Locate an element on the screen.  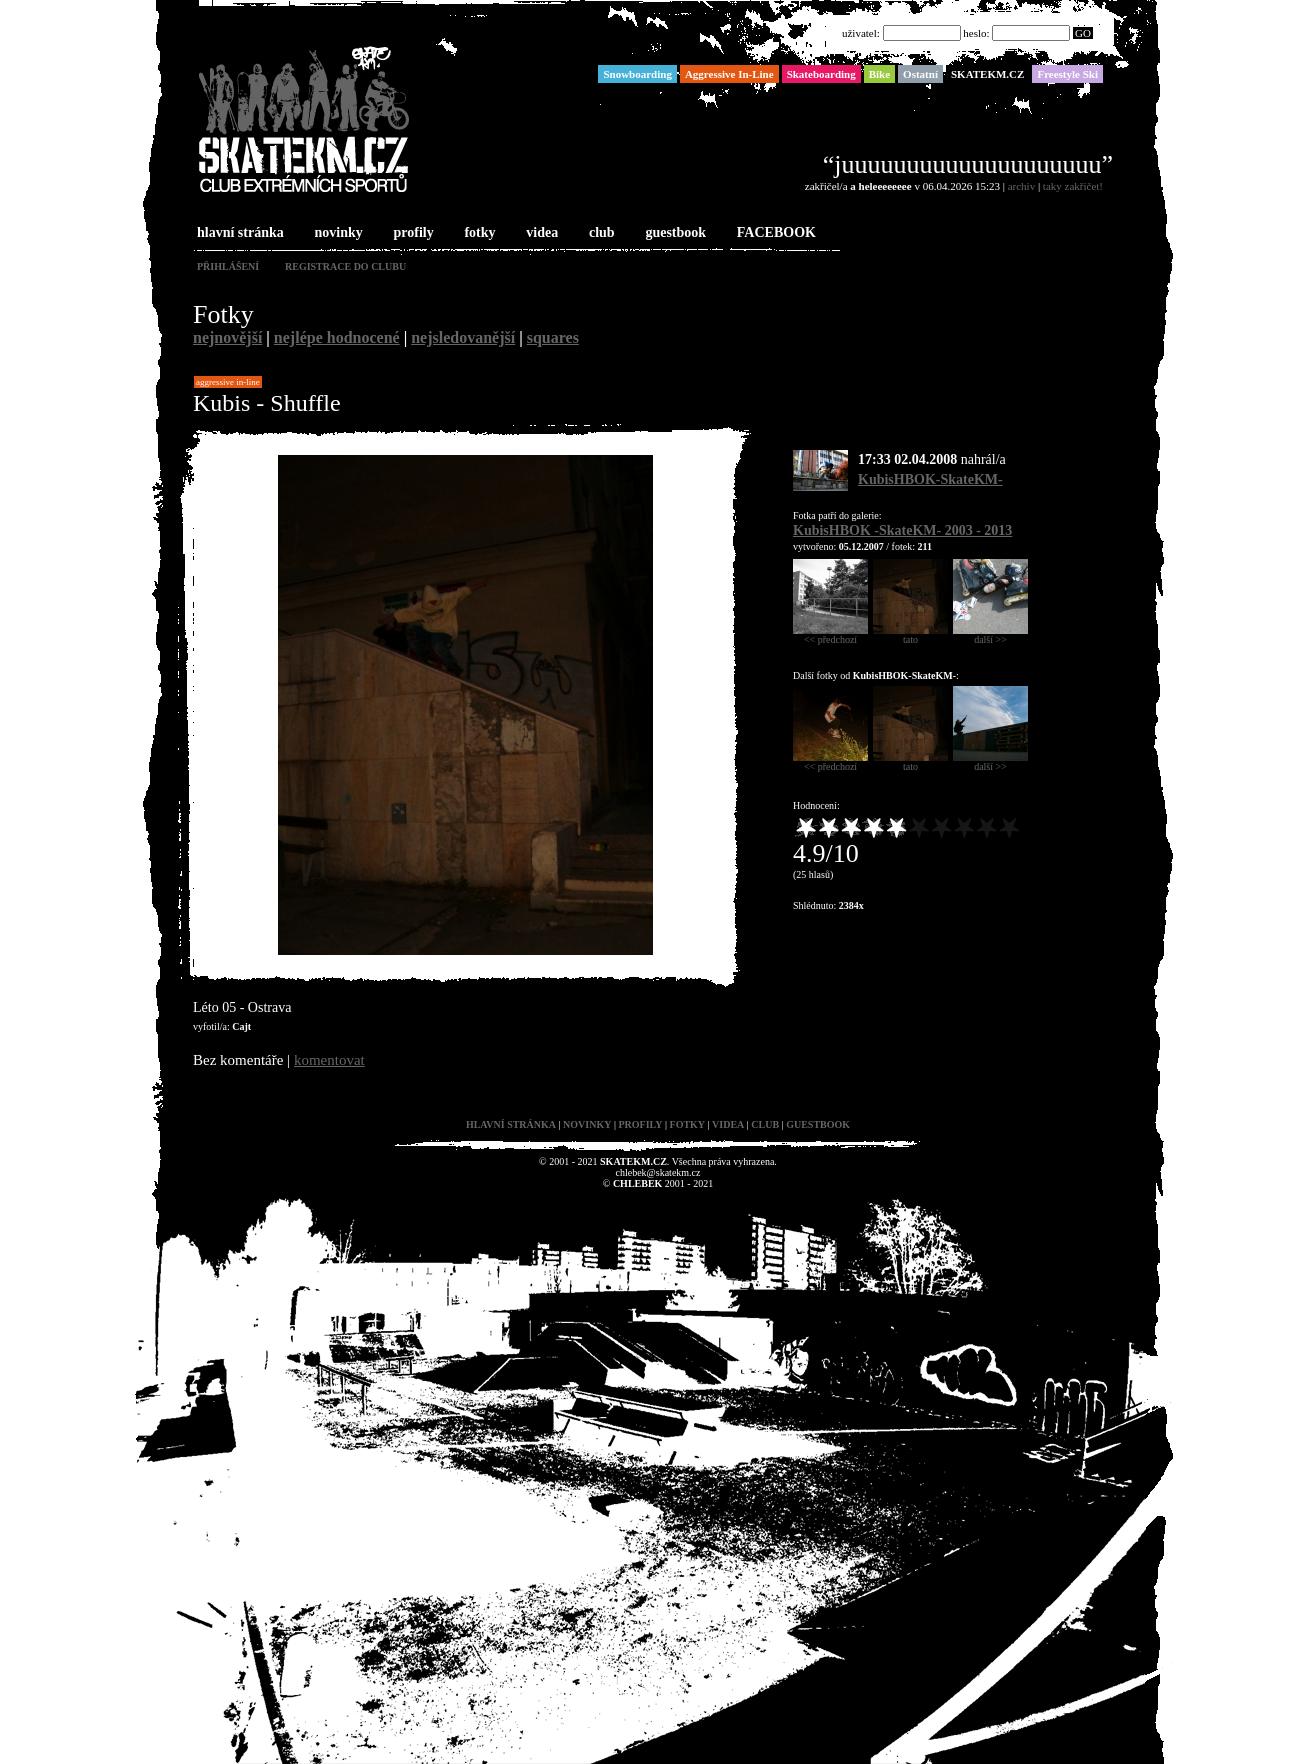
komentovat is located at coordinates (329, 1060).